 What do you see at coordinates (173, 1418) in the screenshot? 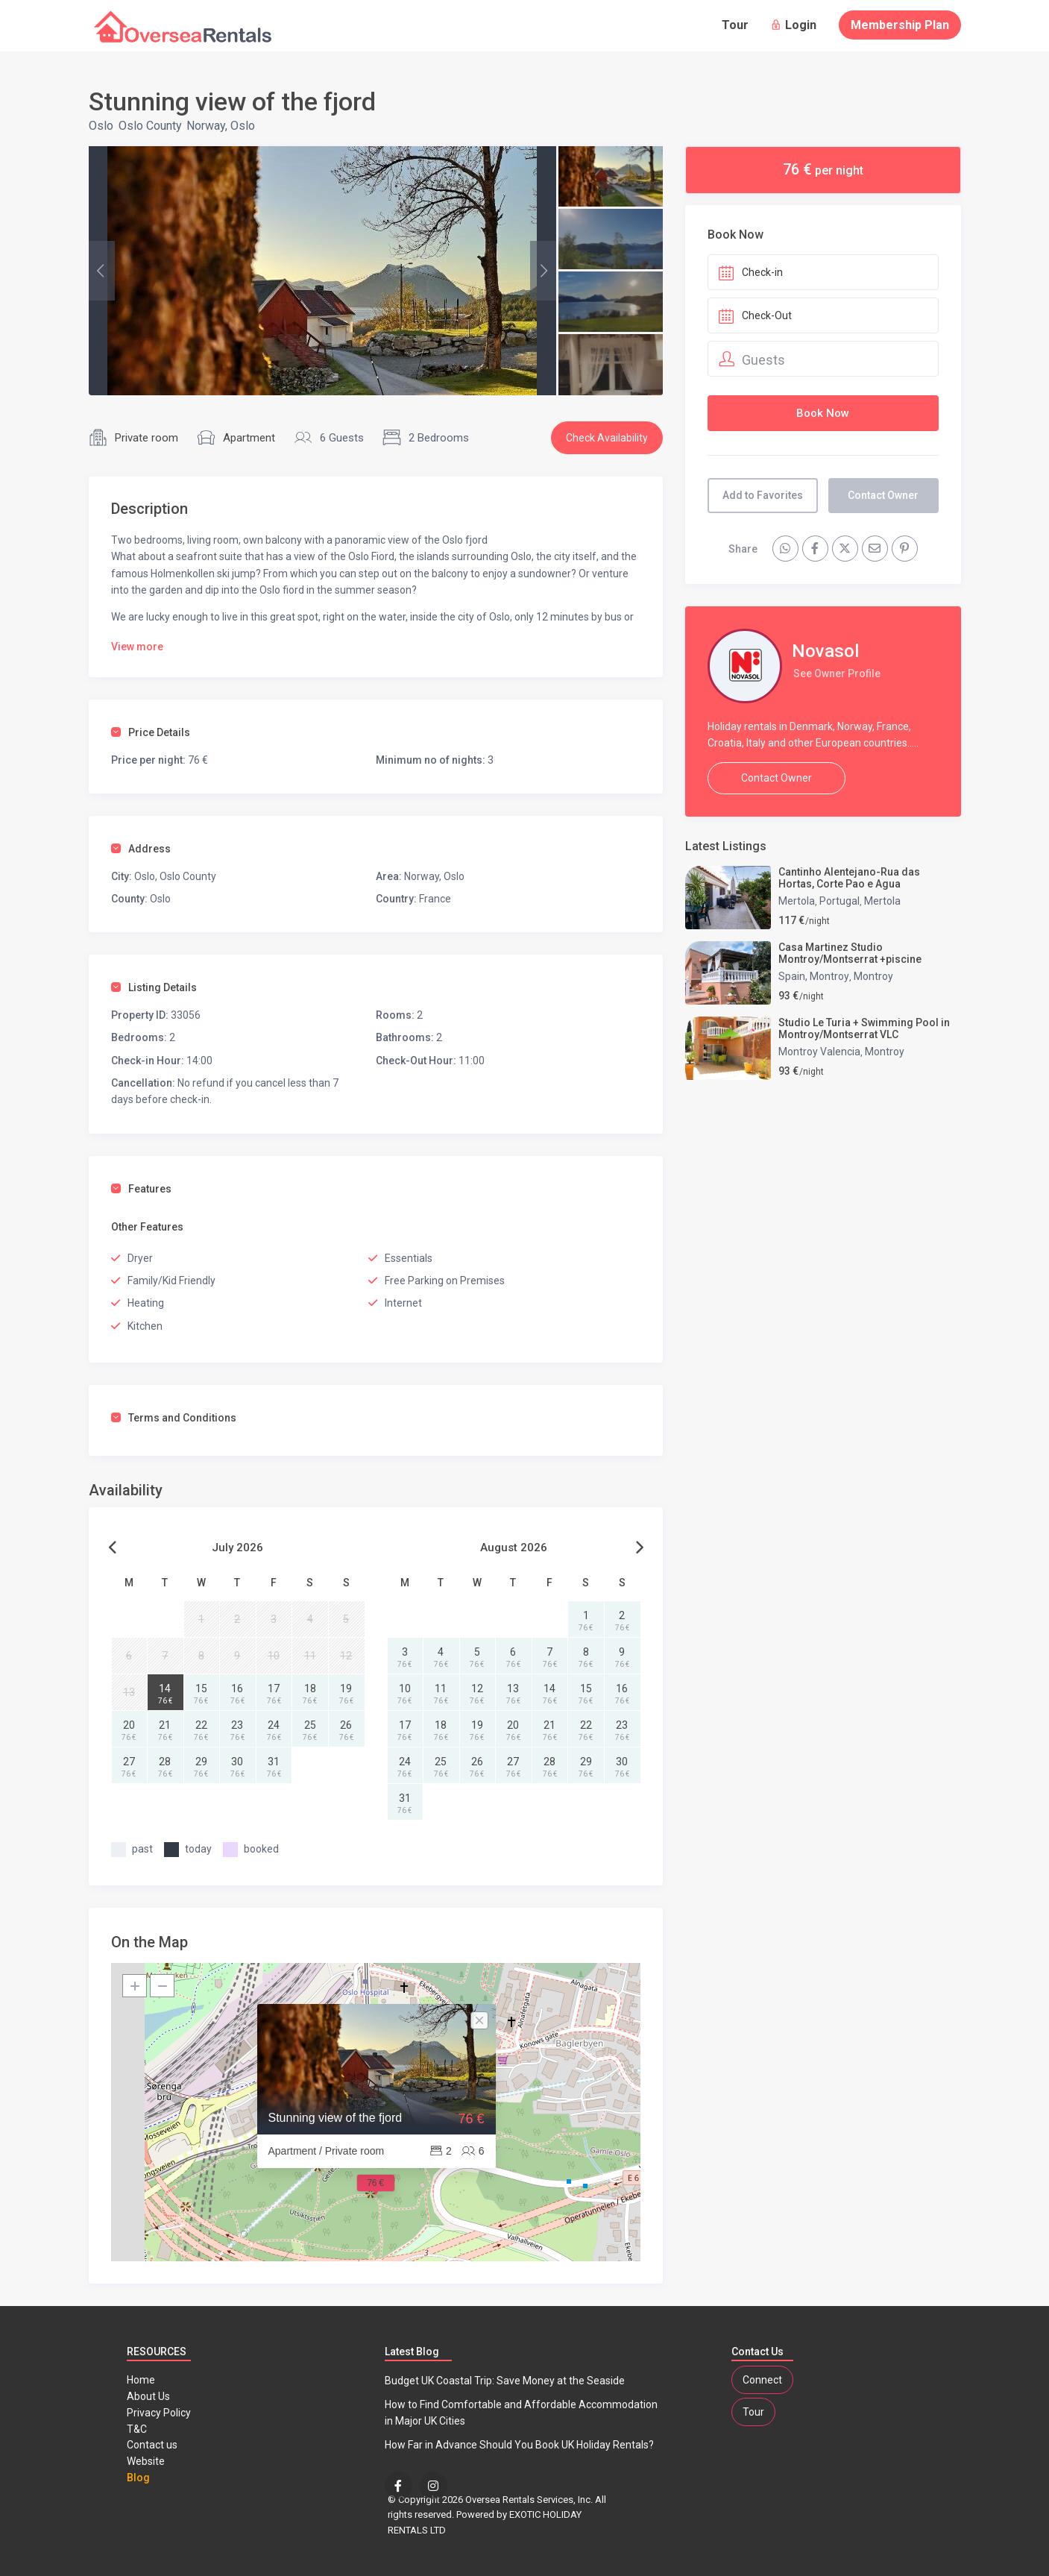
I see `Terms and Conditions` at bounding box center [173, 1418].